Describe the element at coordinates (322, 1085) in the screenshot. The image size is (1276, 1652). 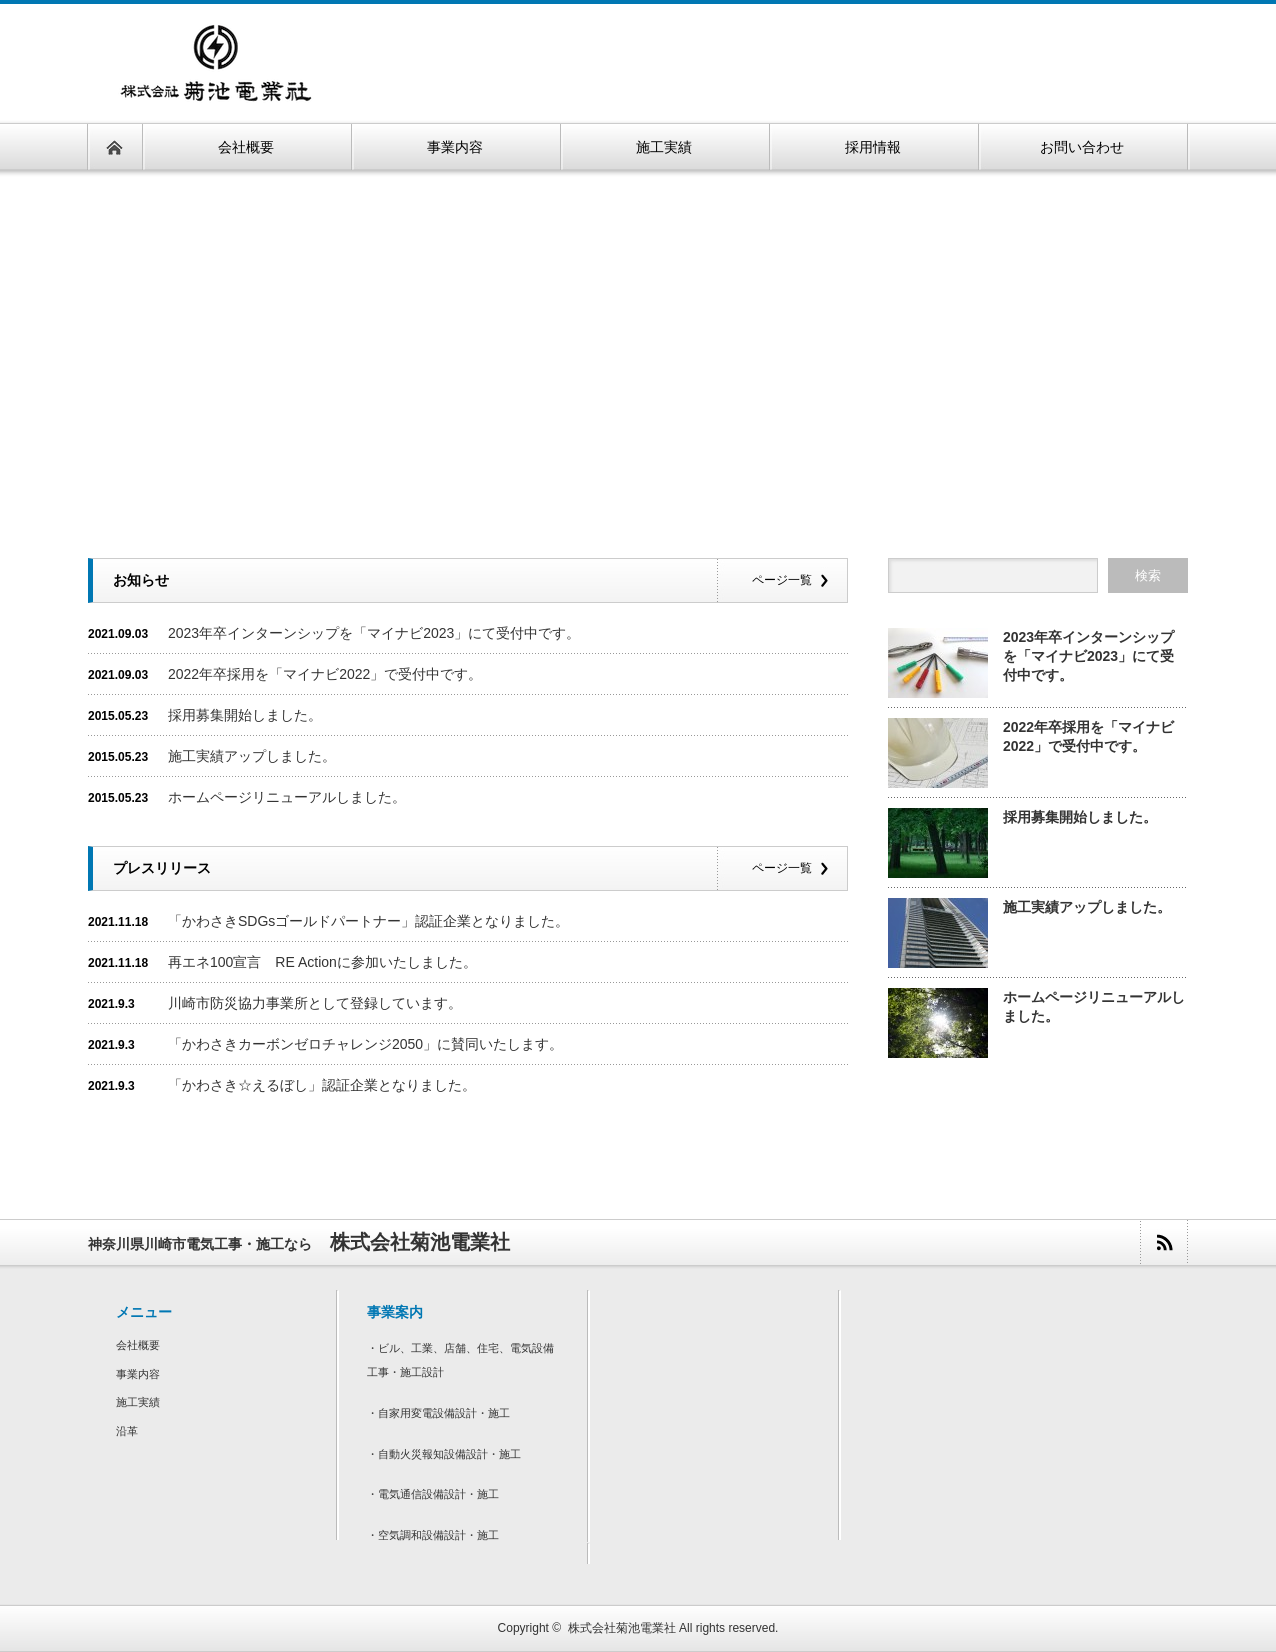
I see `「かわさき☆えるぼし」認証企業となりました。` at that location.